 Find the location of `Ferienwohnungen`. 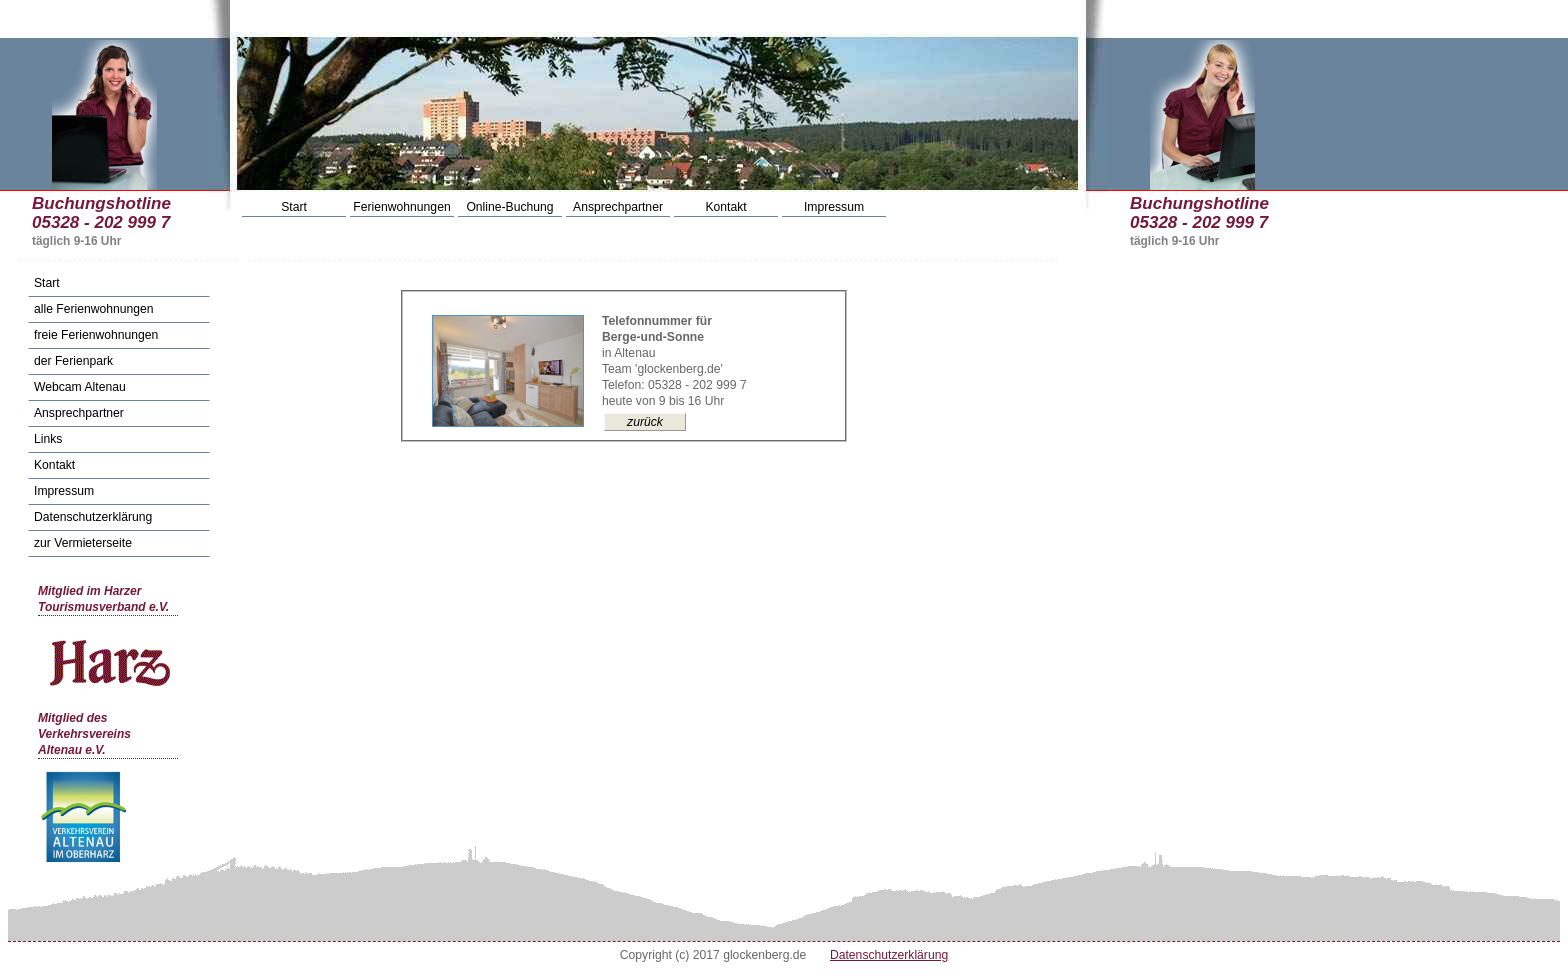

Ferienwohnungen is located at coordinates (401, 207).